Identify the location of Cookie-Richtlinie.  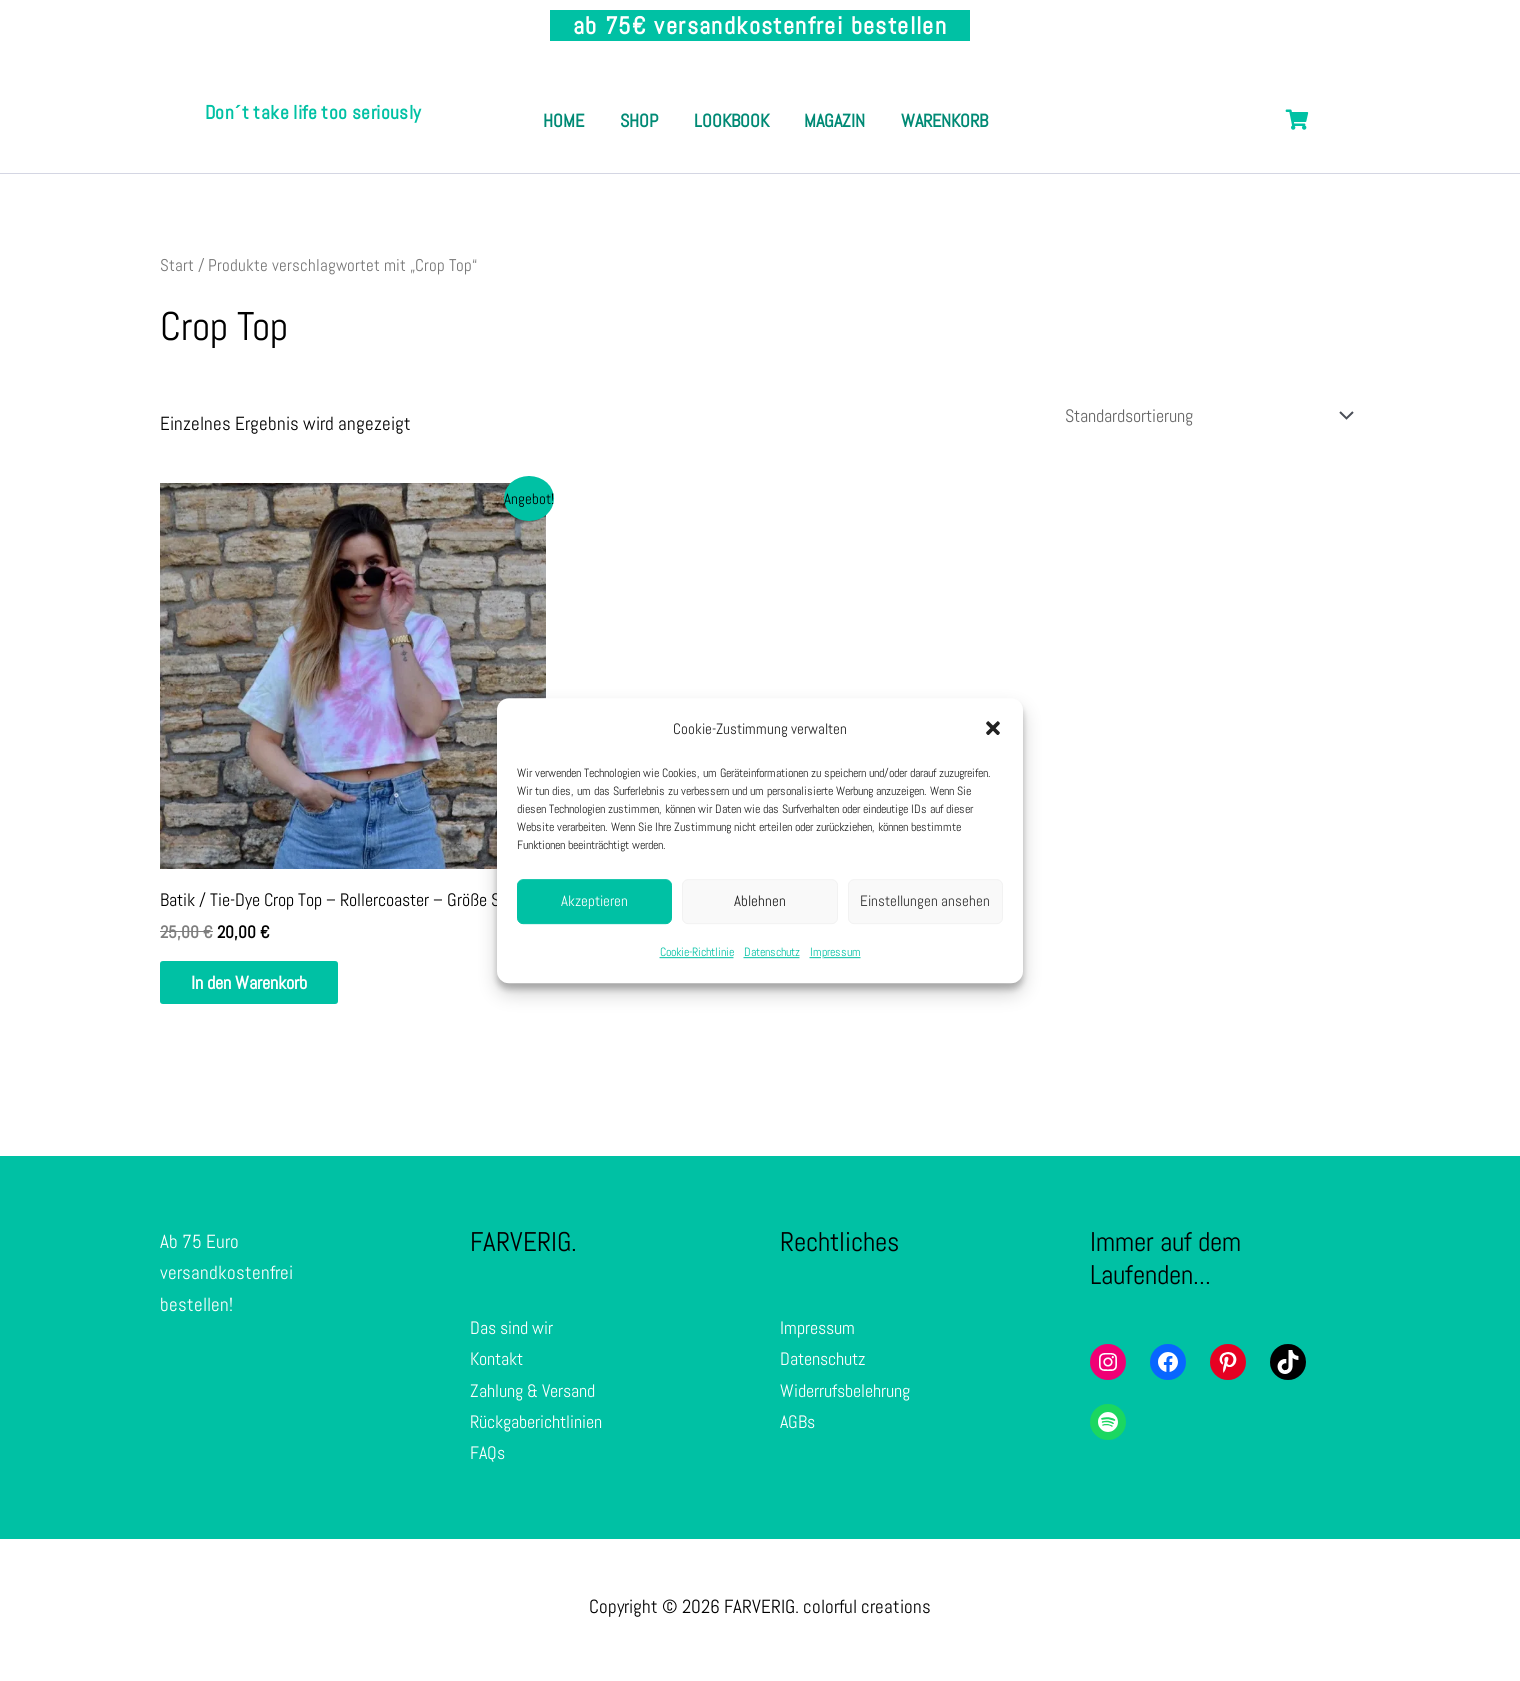
(697, 952).